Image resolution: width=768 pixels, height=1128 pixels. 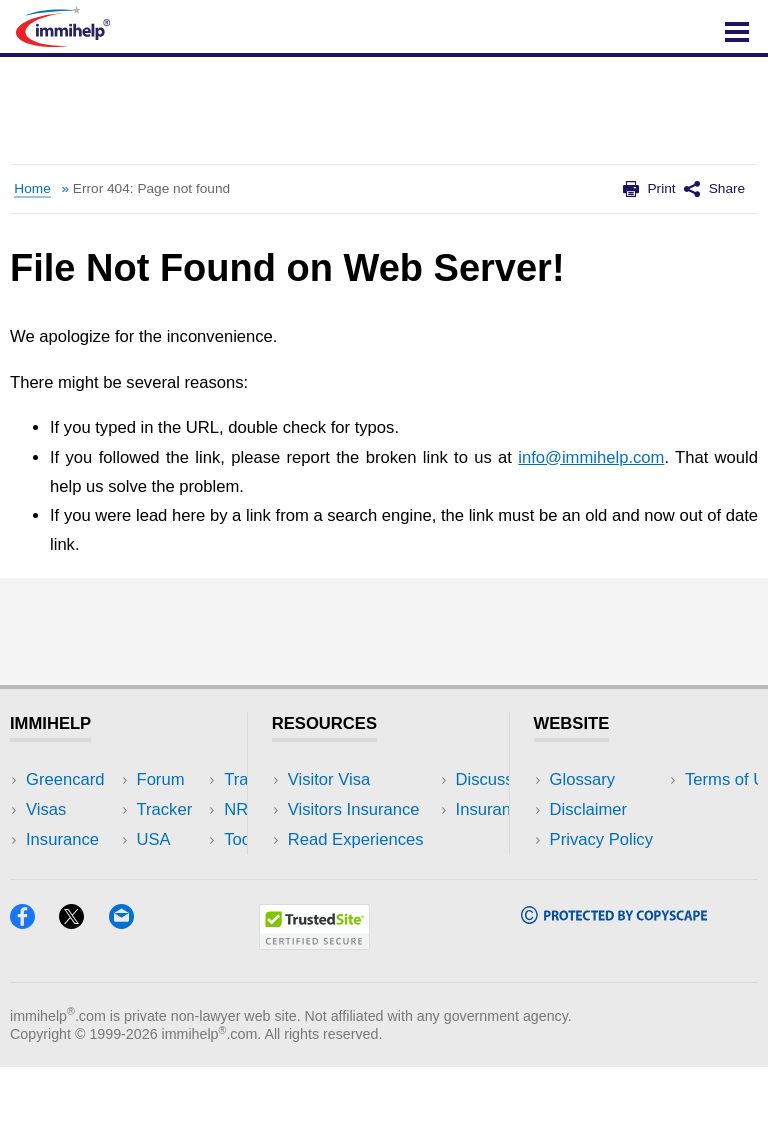 What do you see at coordinates (329, 779) in the screenshot?
I see `Visitor Visa` at bounding box center [329, 779].